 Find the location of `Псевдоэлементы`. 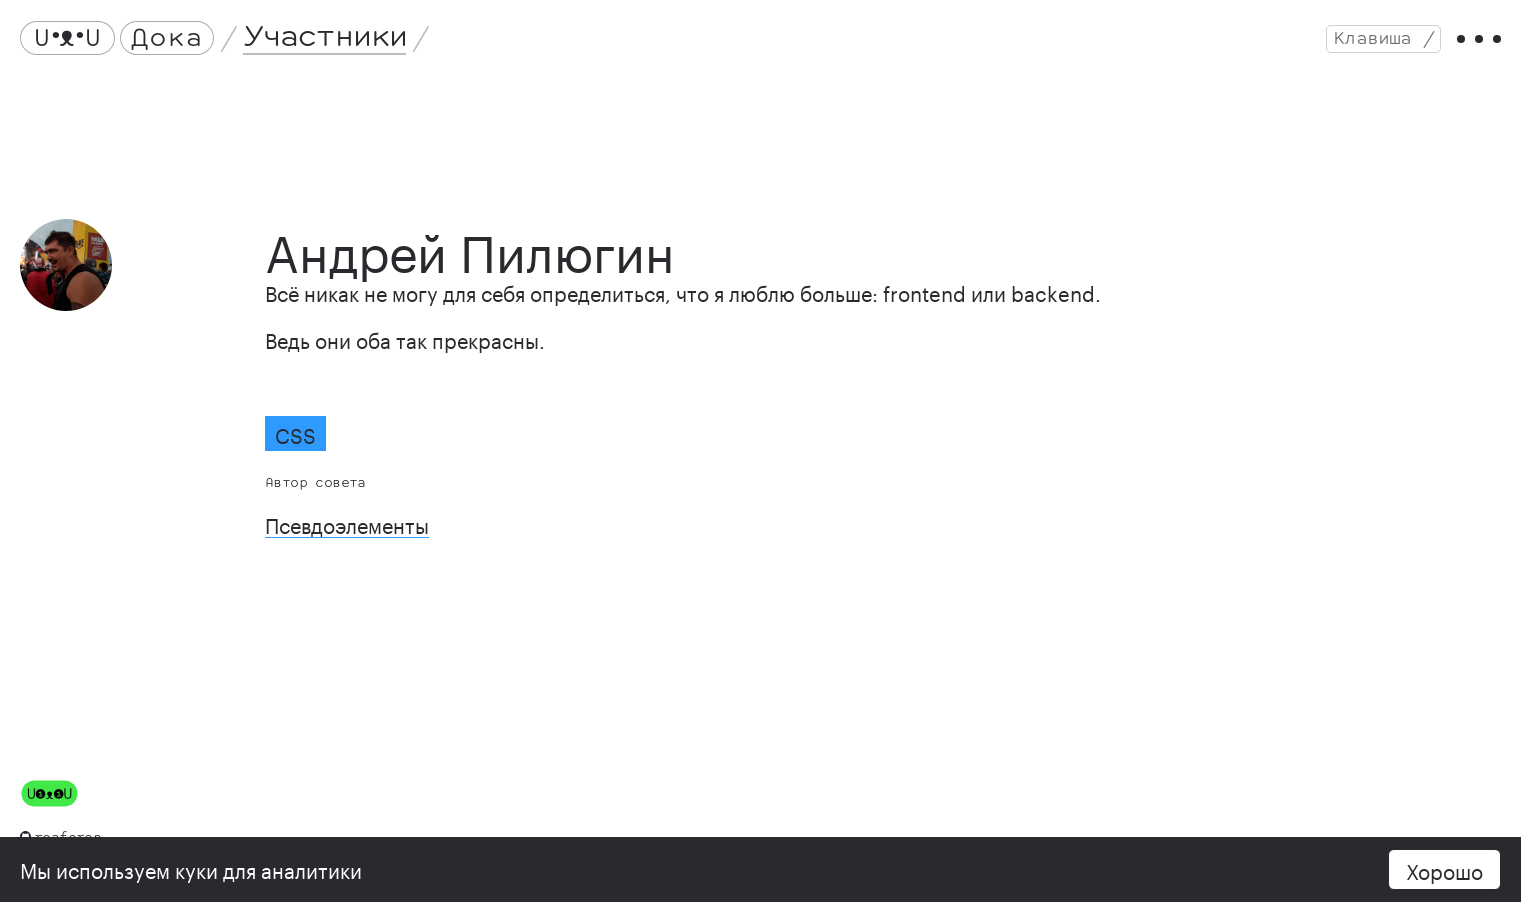

Псевдоэлементы is located at coordinates (347, 523).